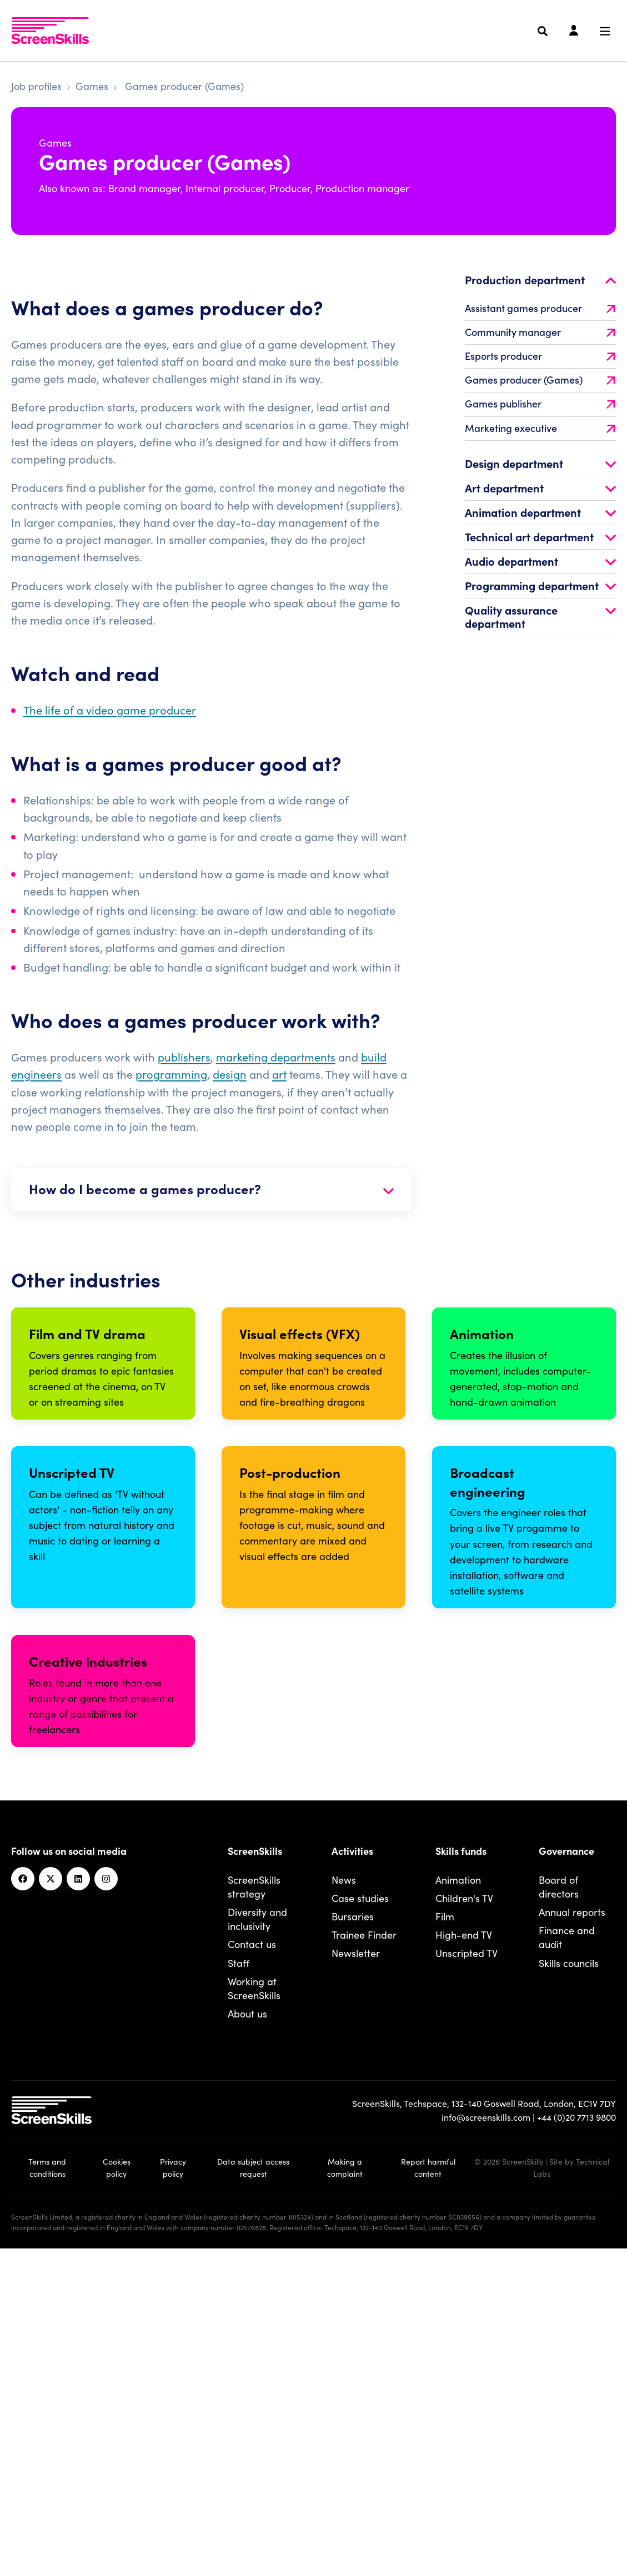  I want to click on design, so click(230, 1093).